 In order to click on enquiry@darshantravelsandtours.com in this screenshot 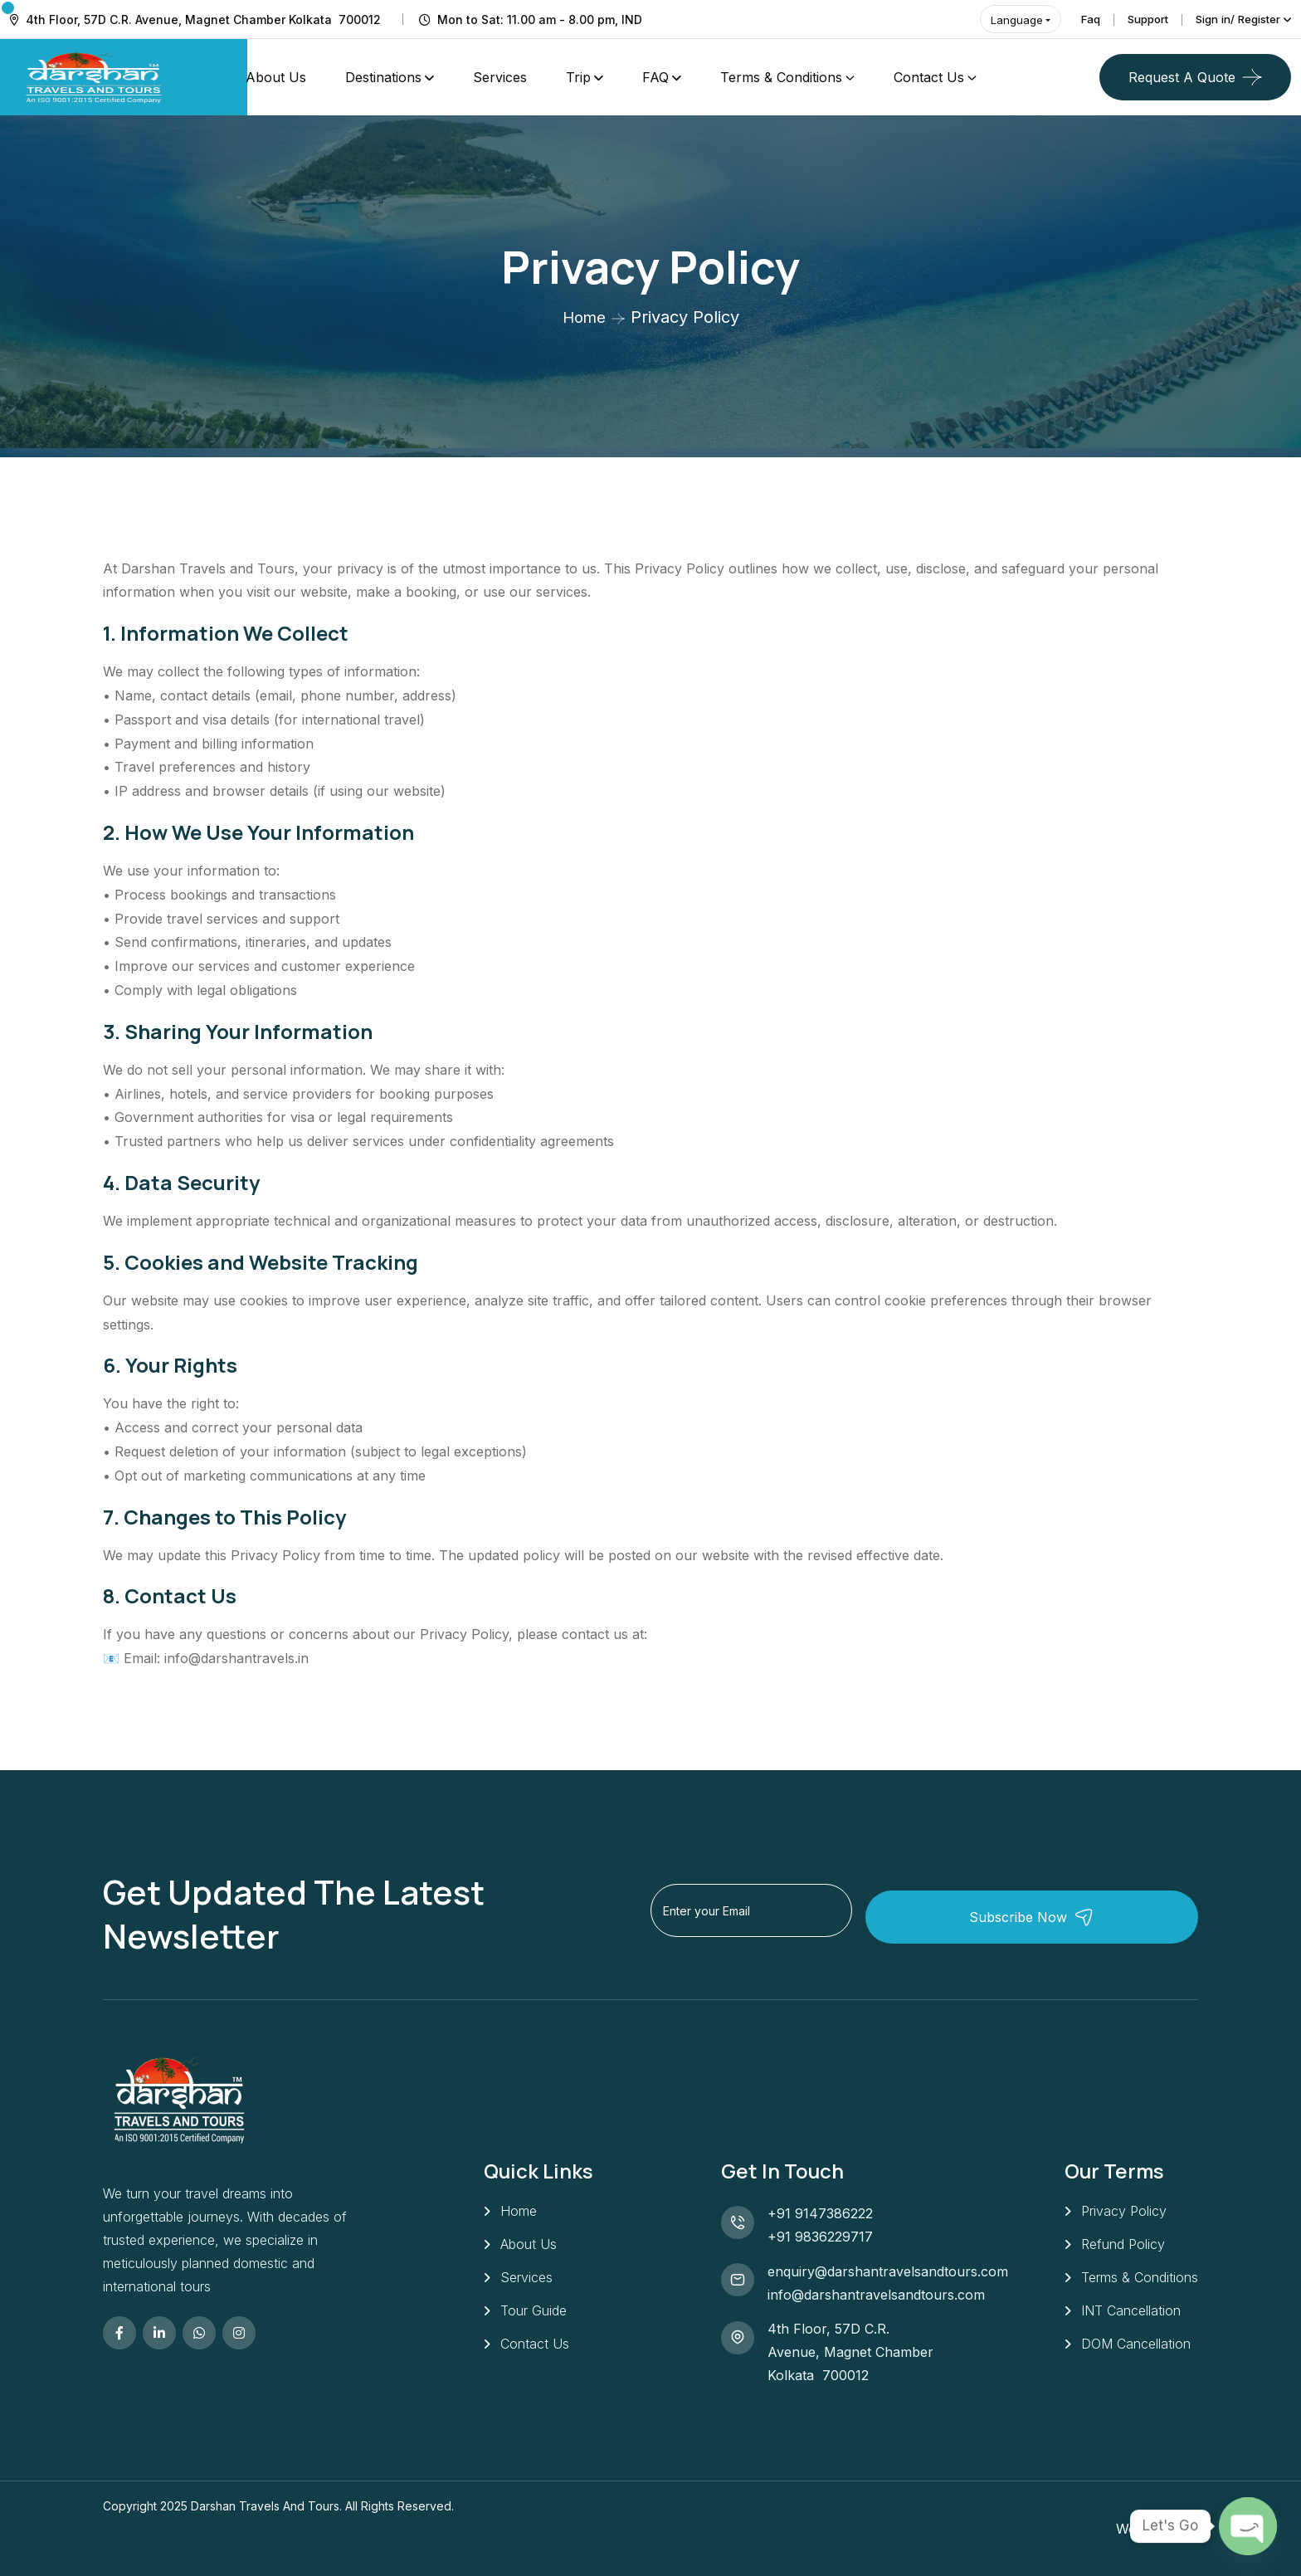, I will do `click(887, 2271)`.